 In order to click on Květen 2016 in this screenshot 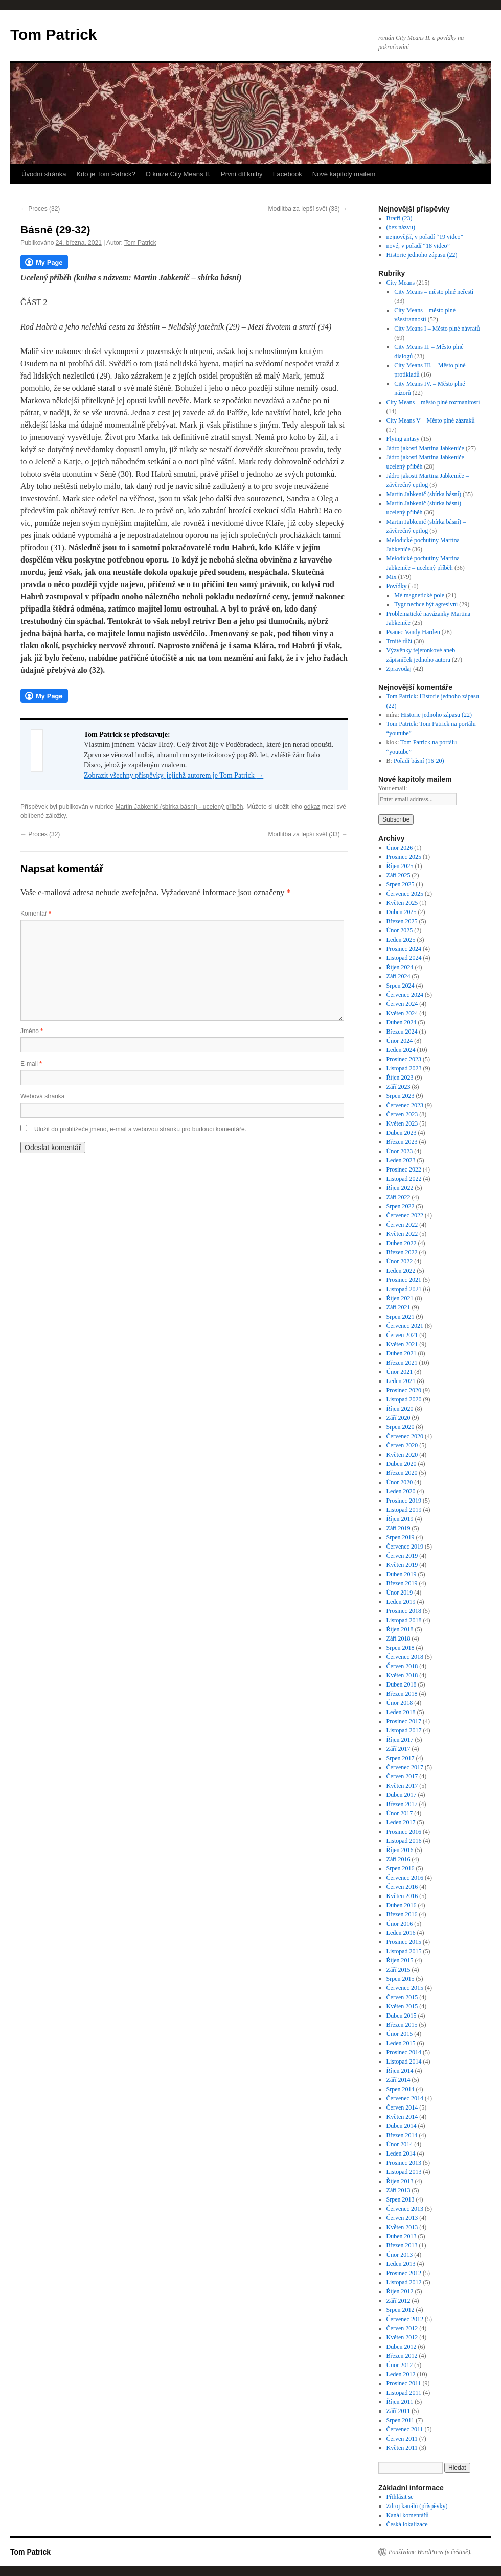, I will do `click(402, 1896)`.